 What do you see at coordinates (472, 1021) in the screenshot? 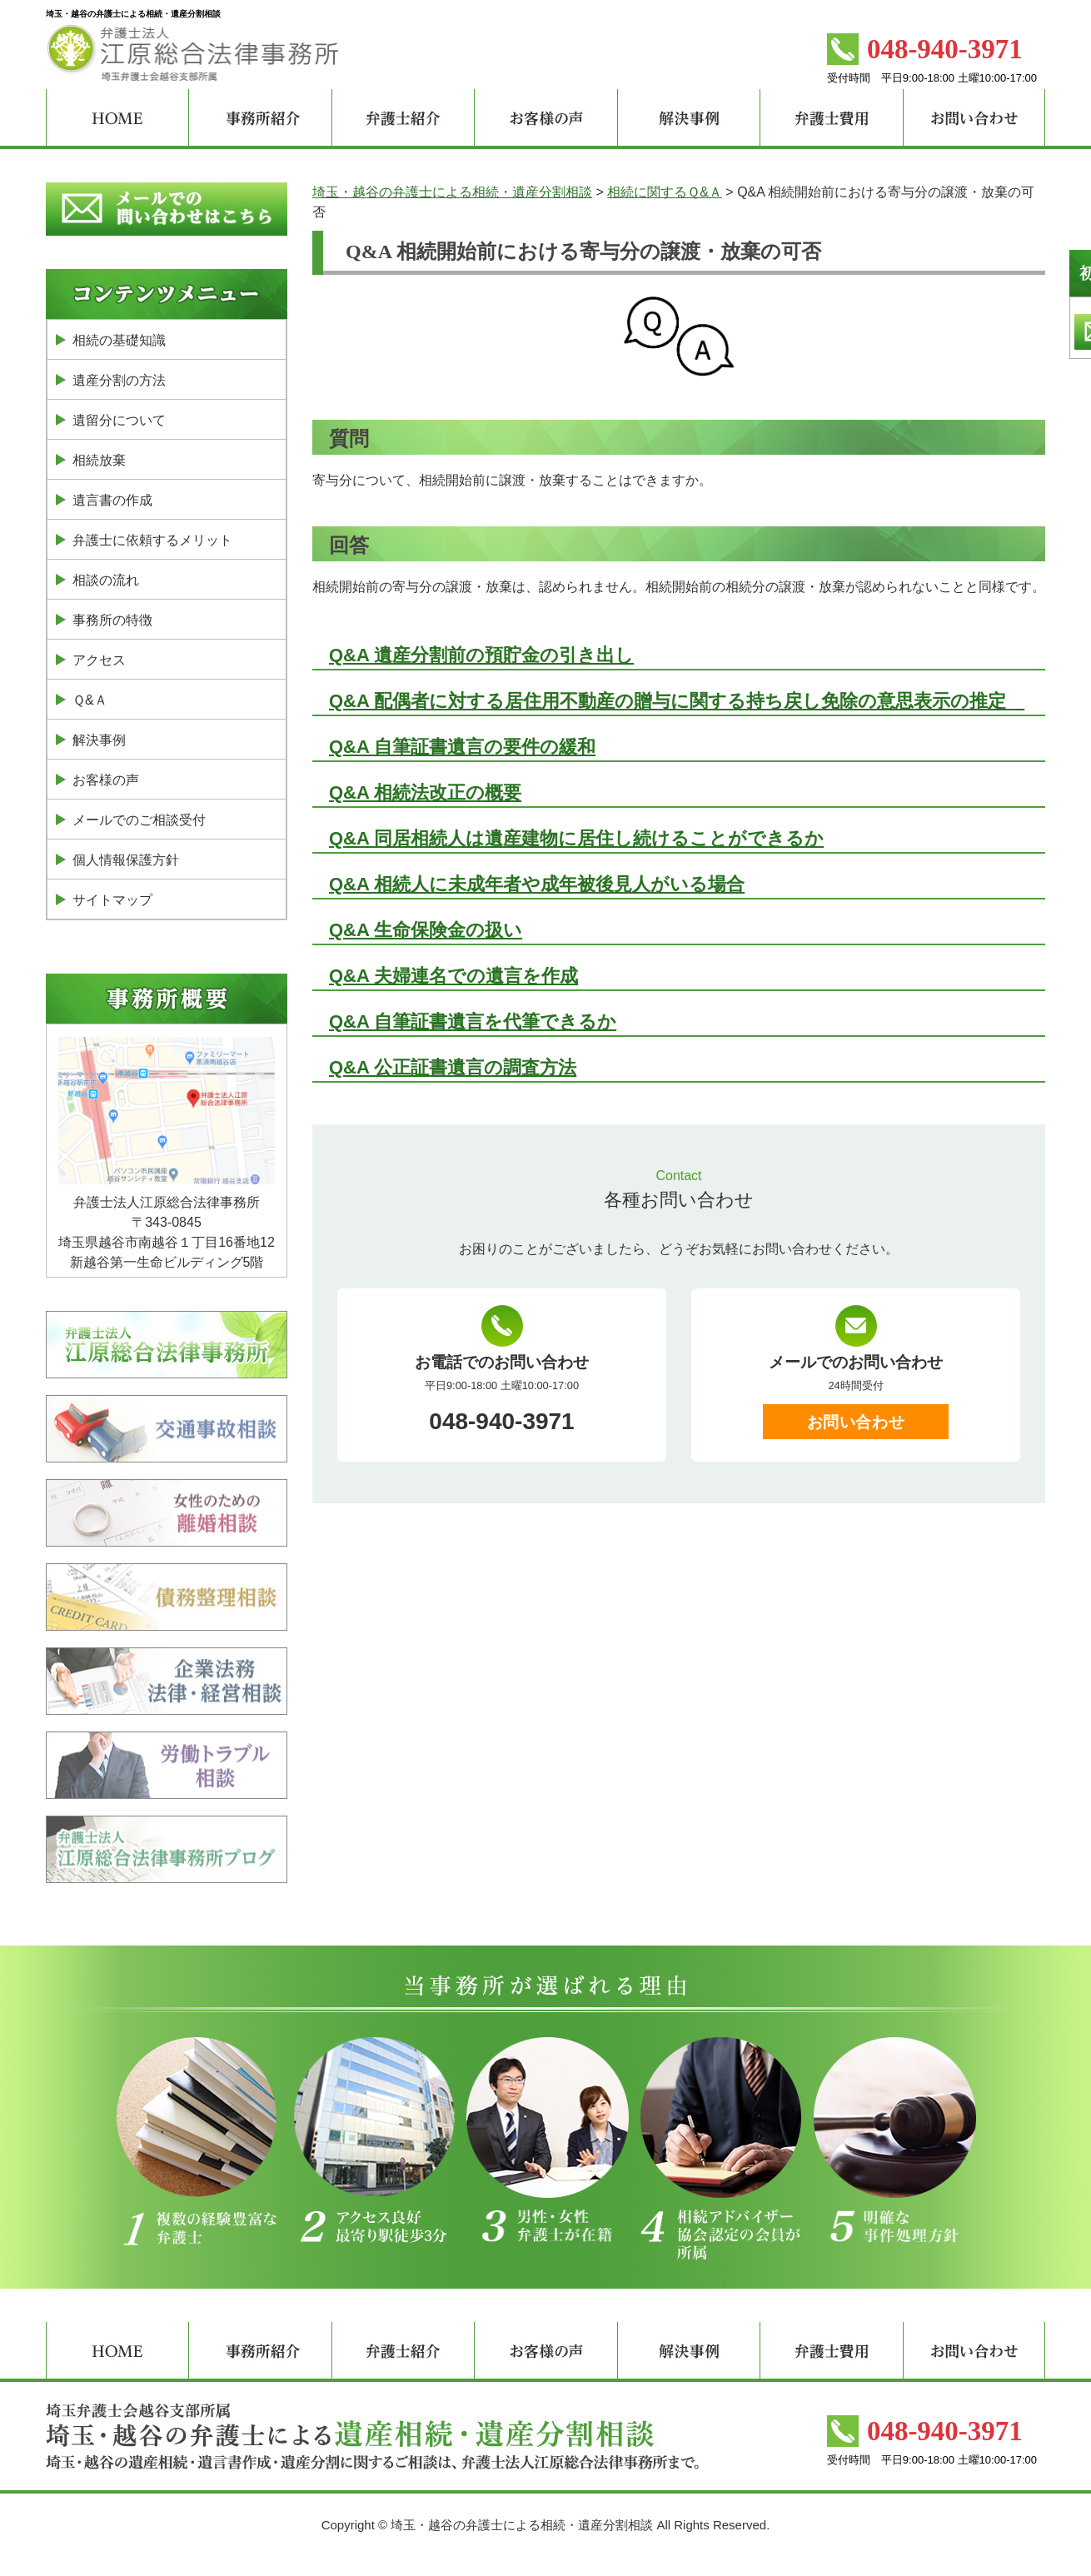
I see `Q&A 自筆証書遺言を代筆できるか` at bounding box center [472, 1021].